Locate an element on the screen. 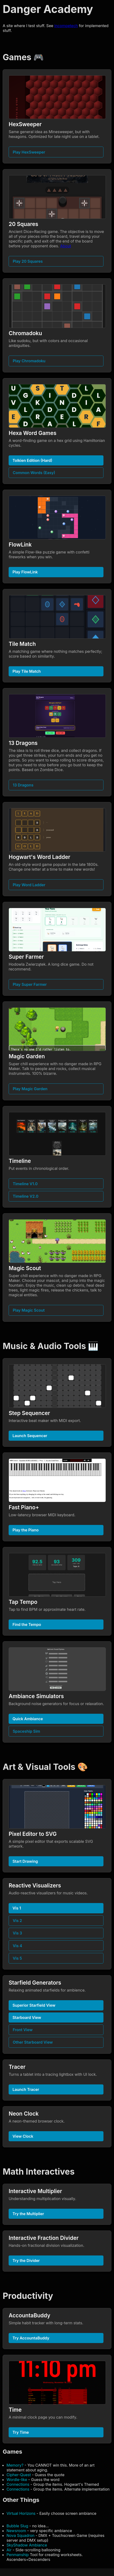  SkyShadow Ambiance is located at coordinates (26, 2545).